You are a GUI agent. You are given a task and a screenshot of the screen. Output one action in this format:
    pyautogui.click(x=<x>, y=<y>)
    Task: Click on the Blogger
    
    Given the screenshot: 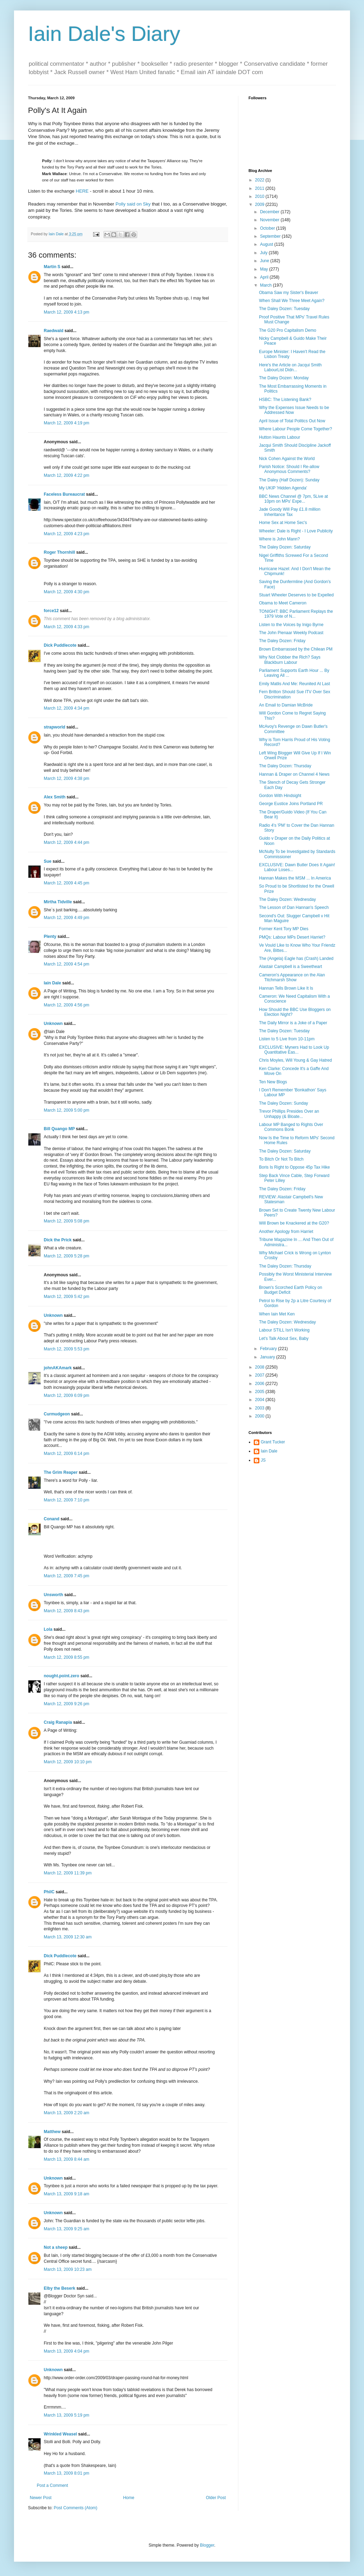 What is the action you would take?
    pyautogui.click(x=207, y=2545)
    